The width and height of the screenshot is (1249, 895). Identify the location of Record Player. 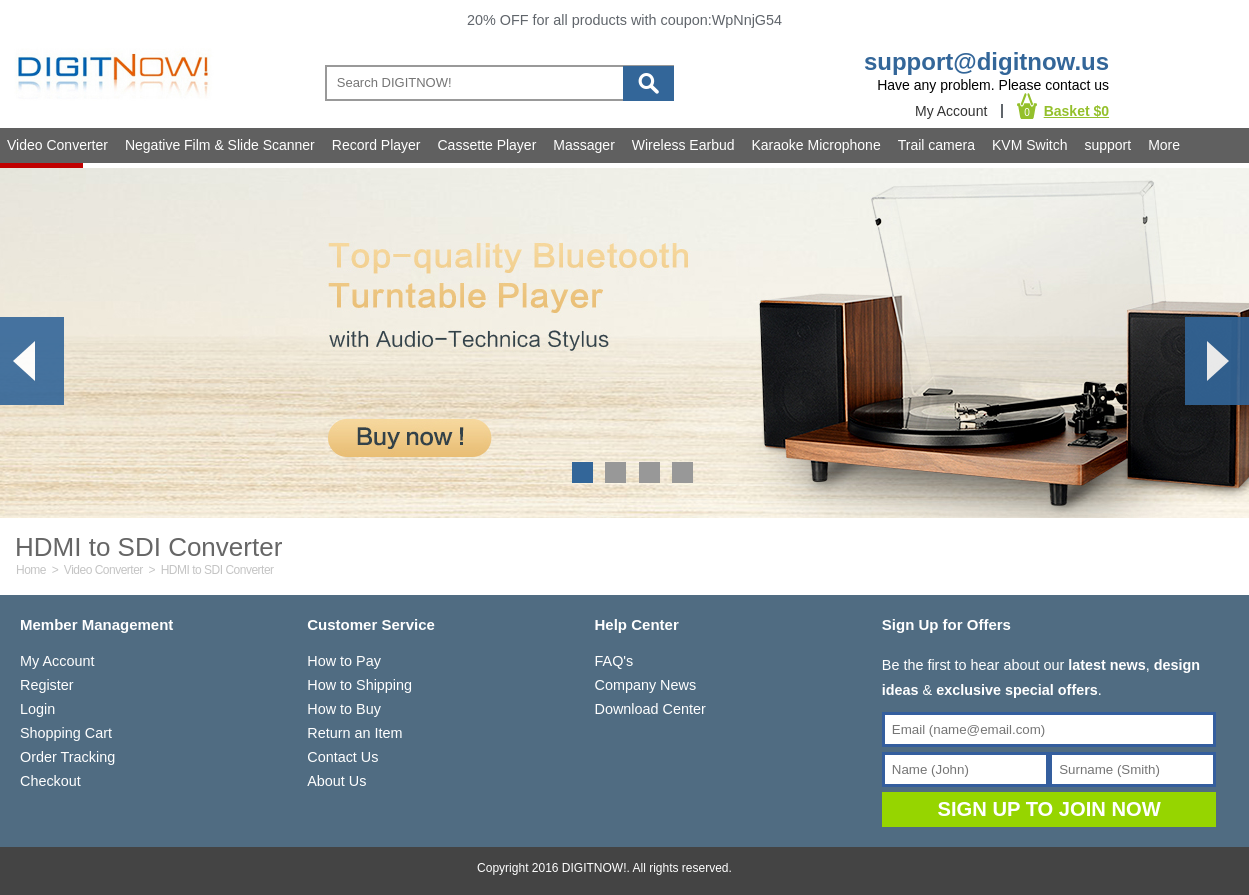
(376, 145).